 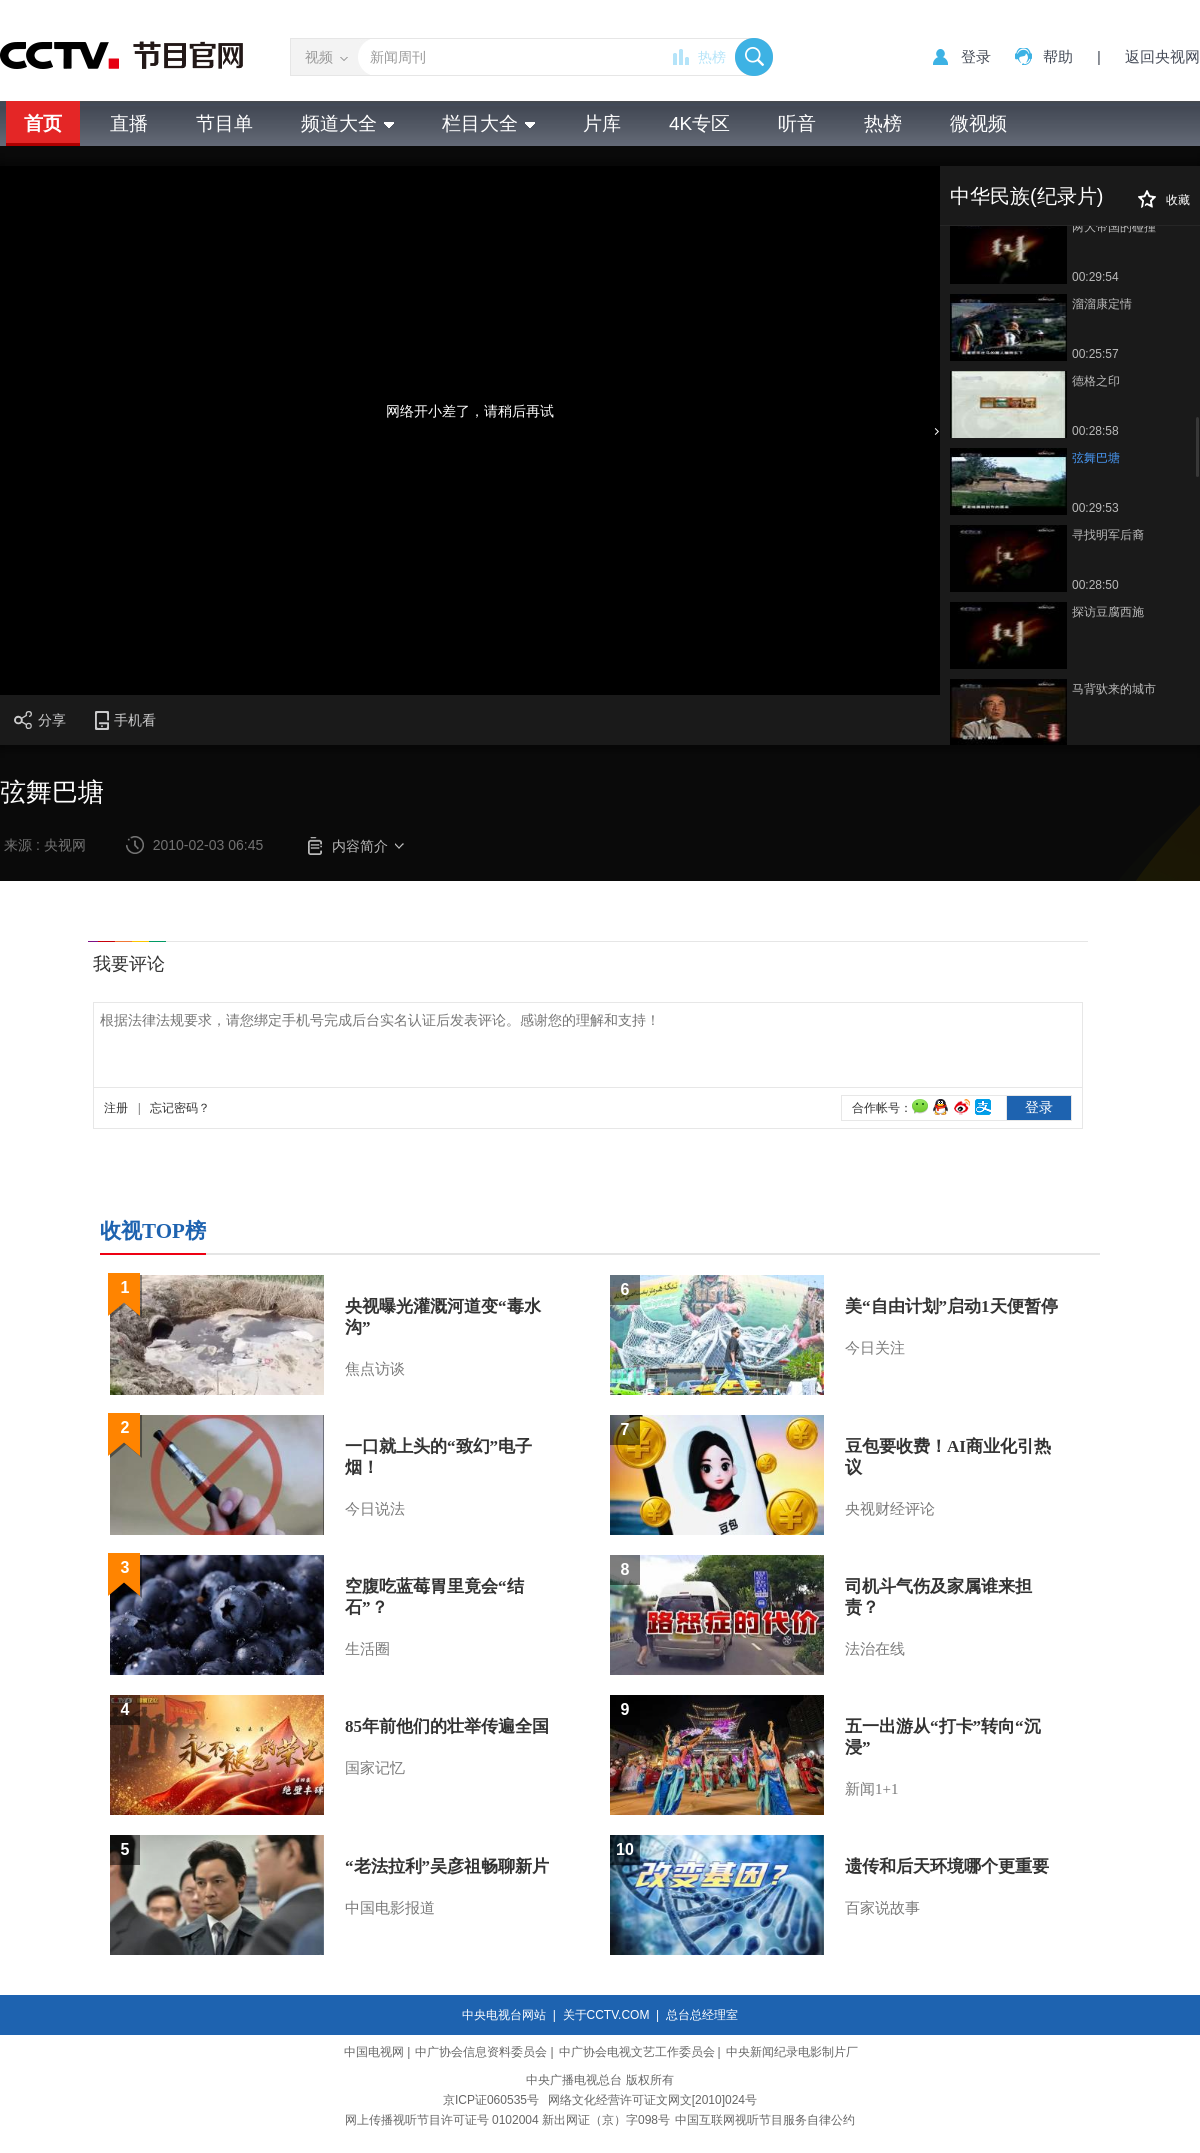 I want to click on 中央电视台网站, so click(x=504, y=2015).